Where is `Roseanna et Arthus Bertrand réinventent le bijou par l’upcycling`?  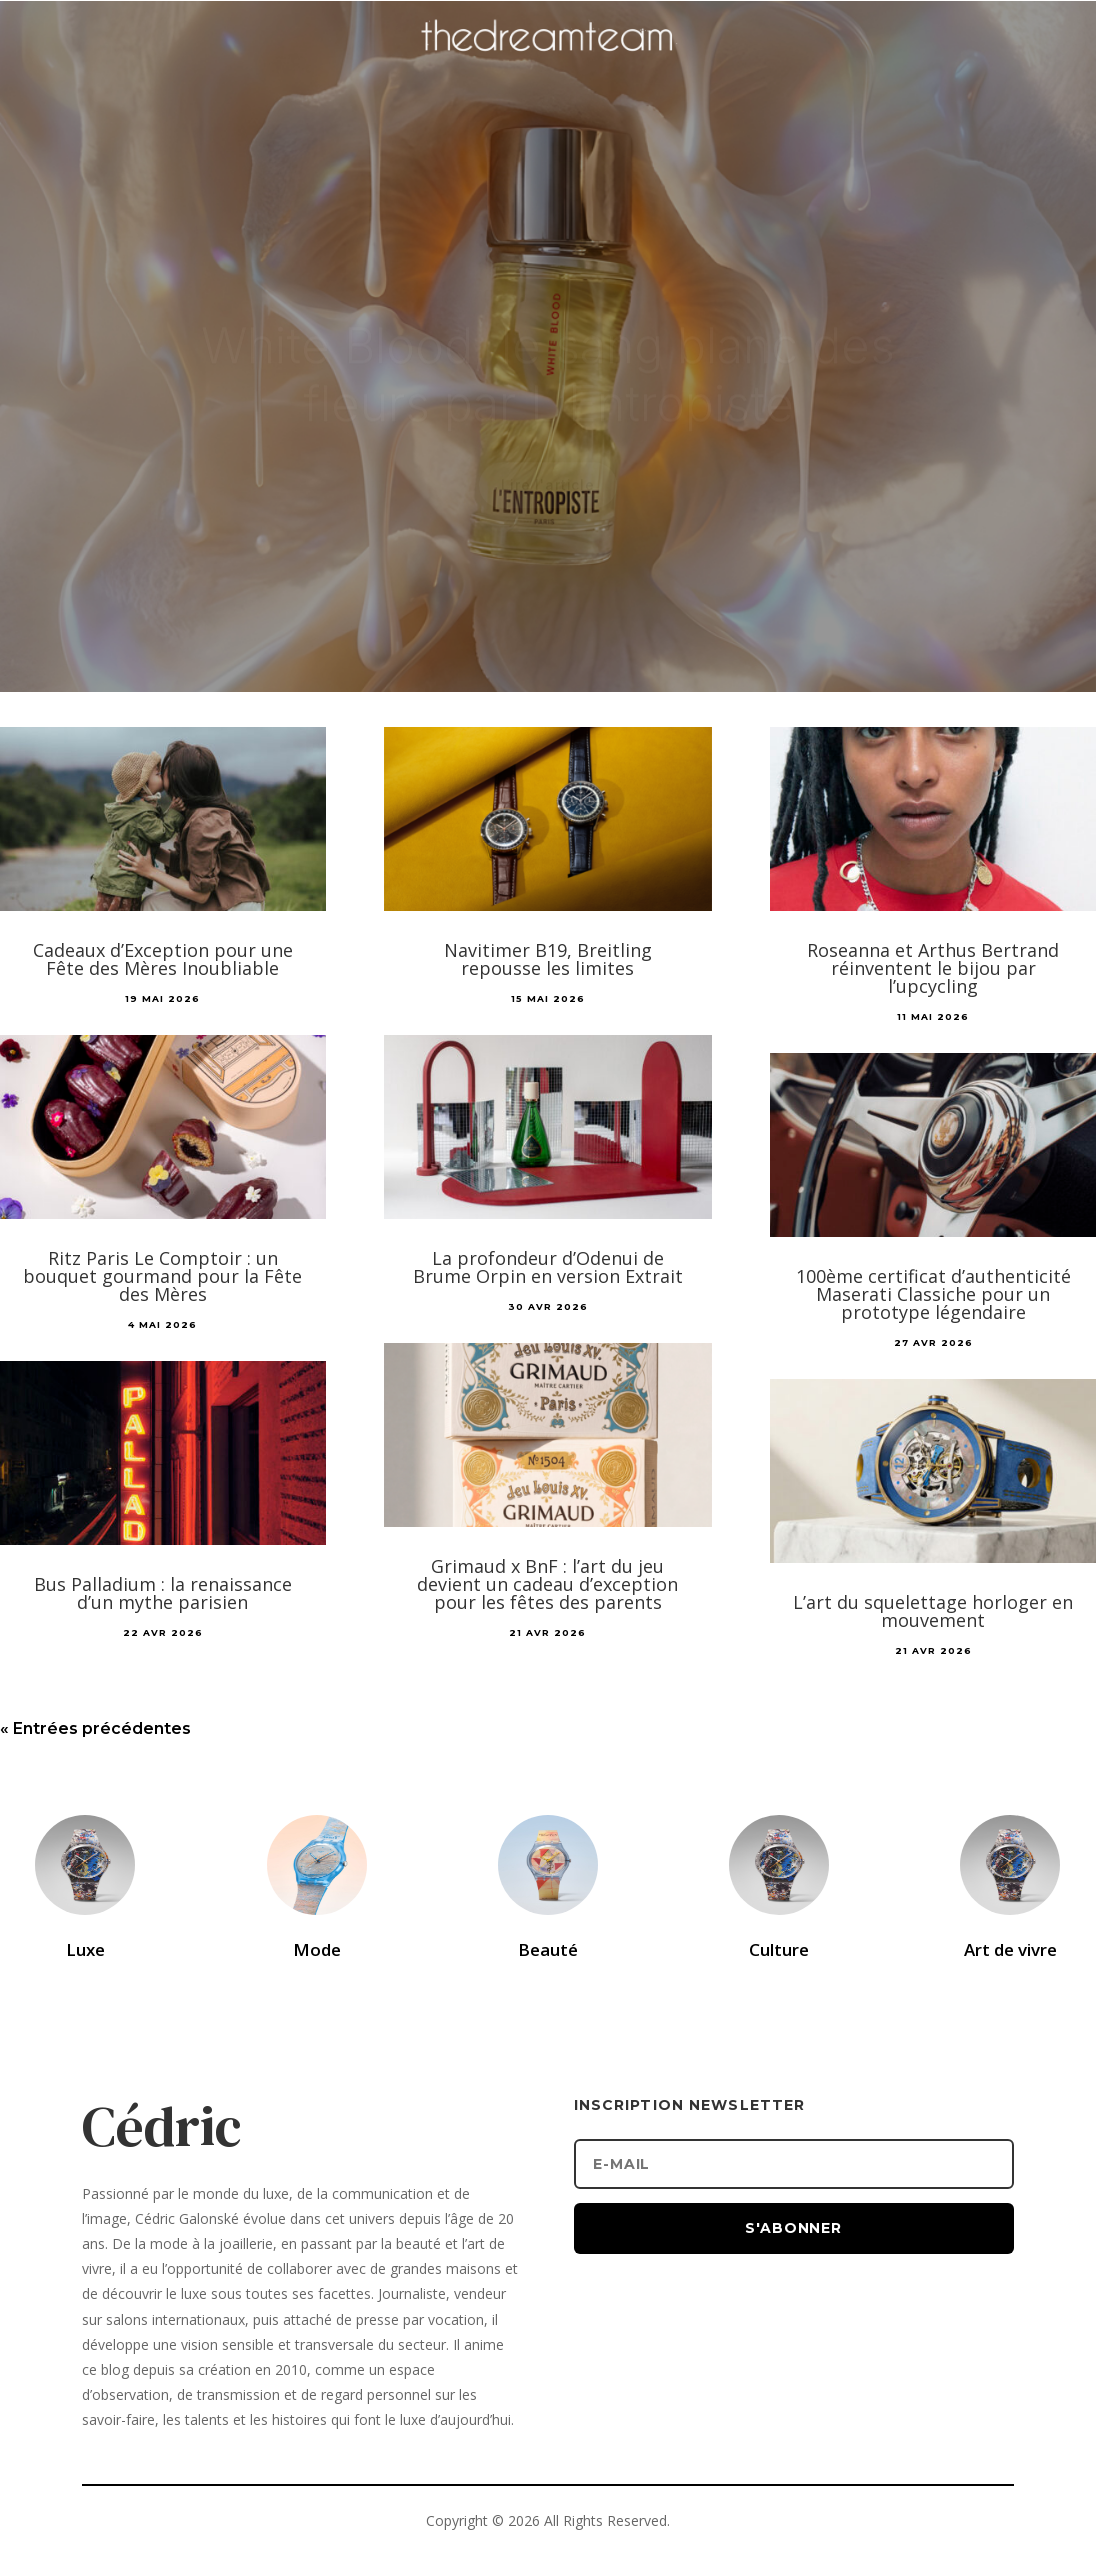
Roseanna et Arthus Bertrand réinventent le bijou par l’upcycling is located at coordinates (933, 968).